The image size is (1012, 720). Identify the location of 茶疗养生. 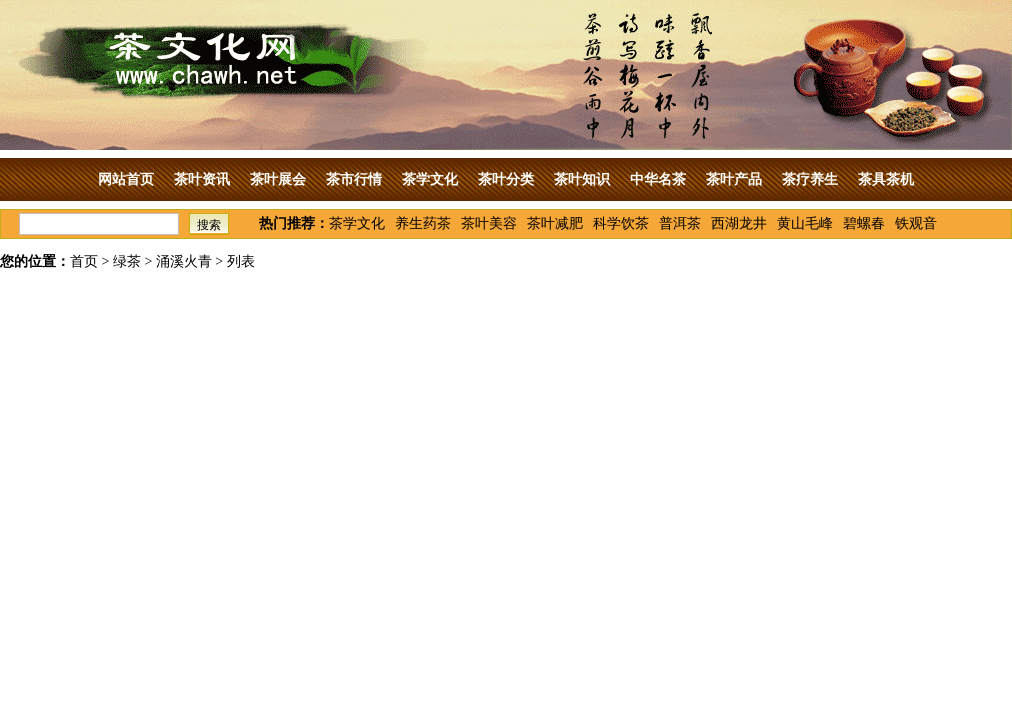
(810, 179).